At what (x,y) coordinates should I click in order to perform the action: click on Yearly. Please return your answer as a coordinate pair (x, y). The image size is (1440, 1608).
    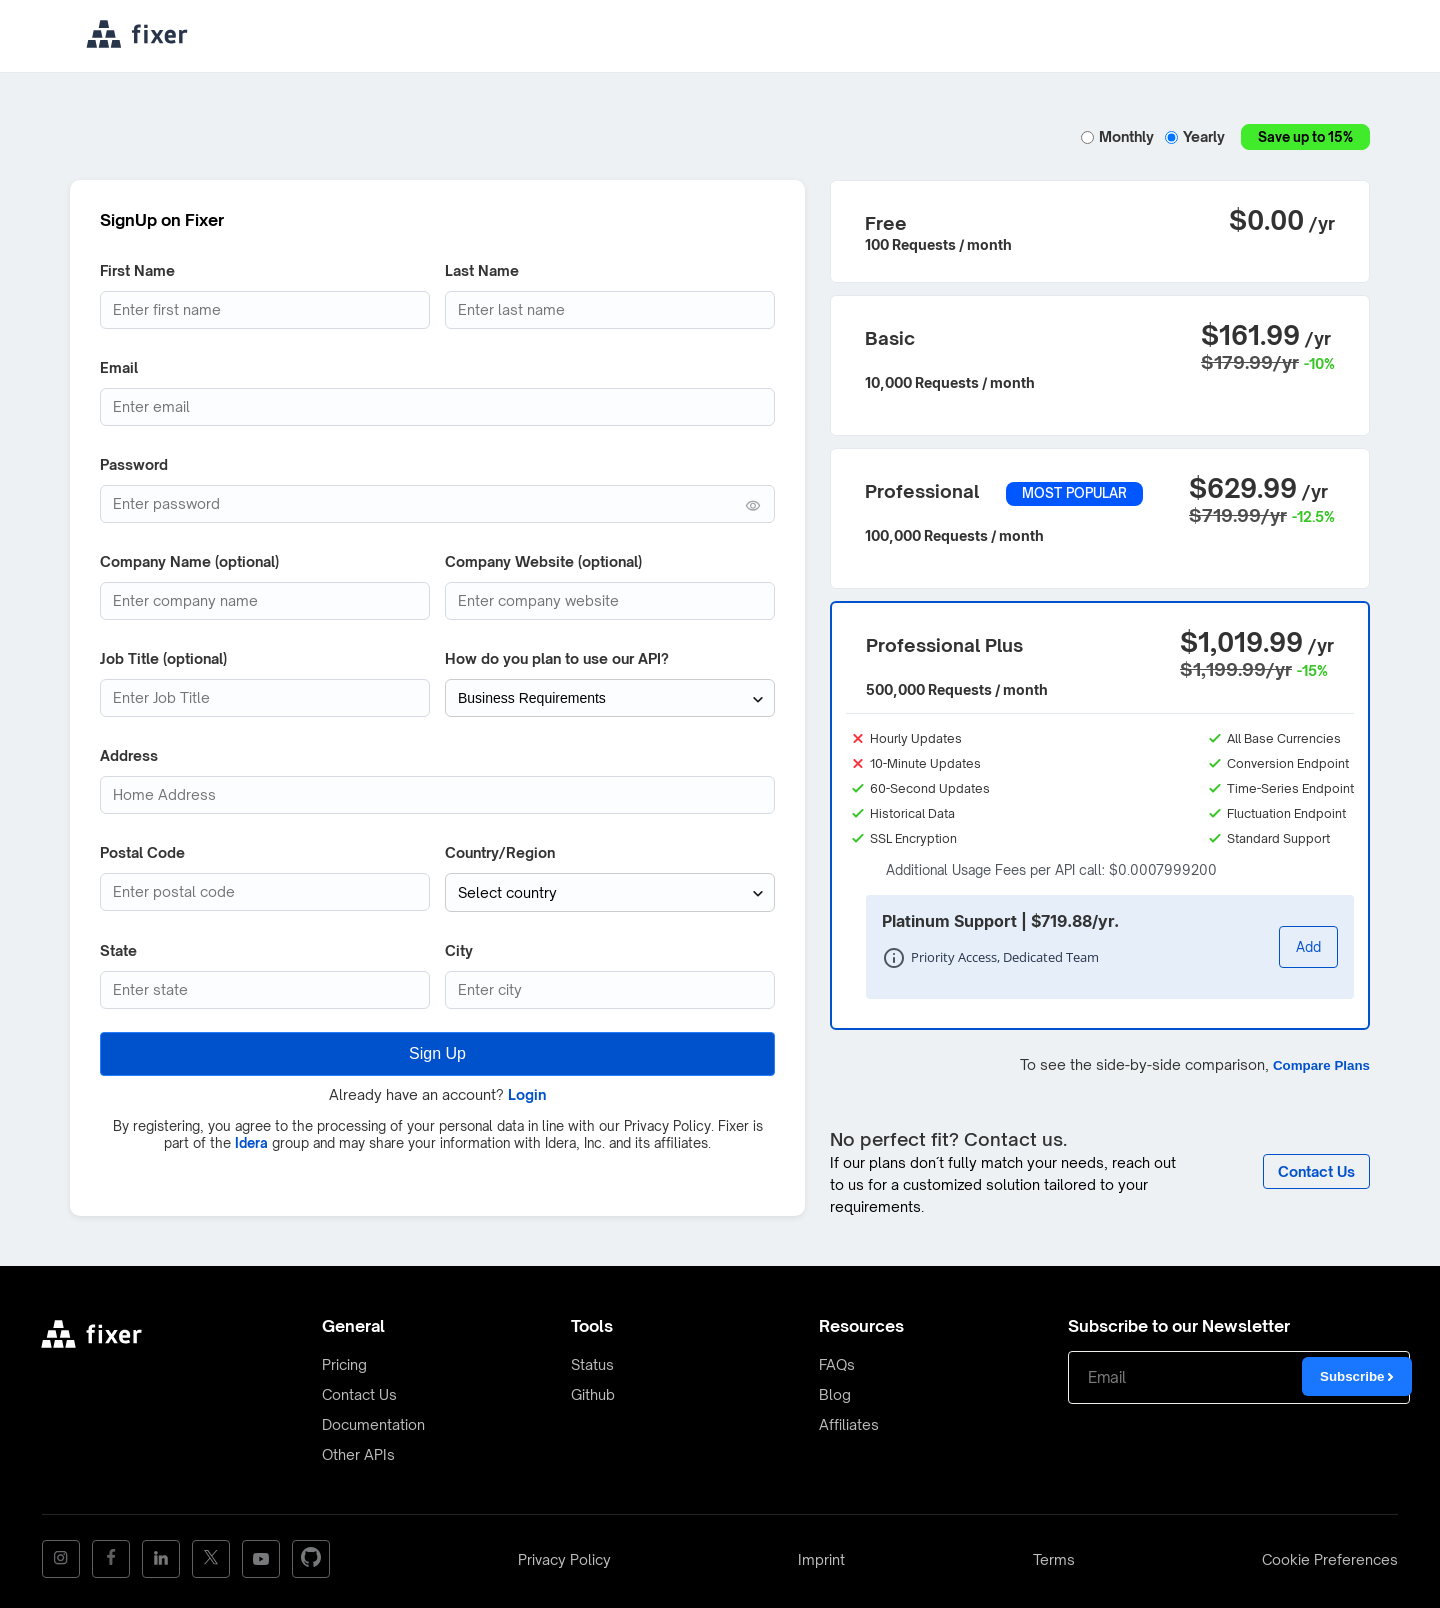
    Looking at the image, I should click on (1197, 136).